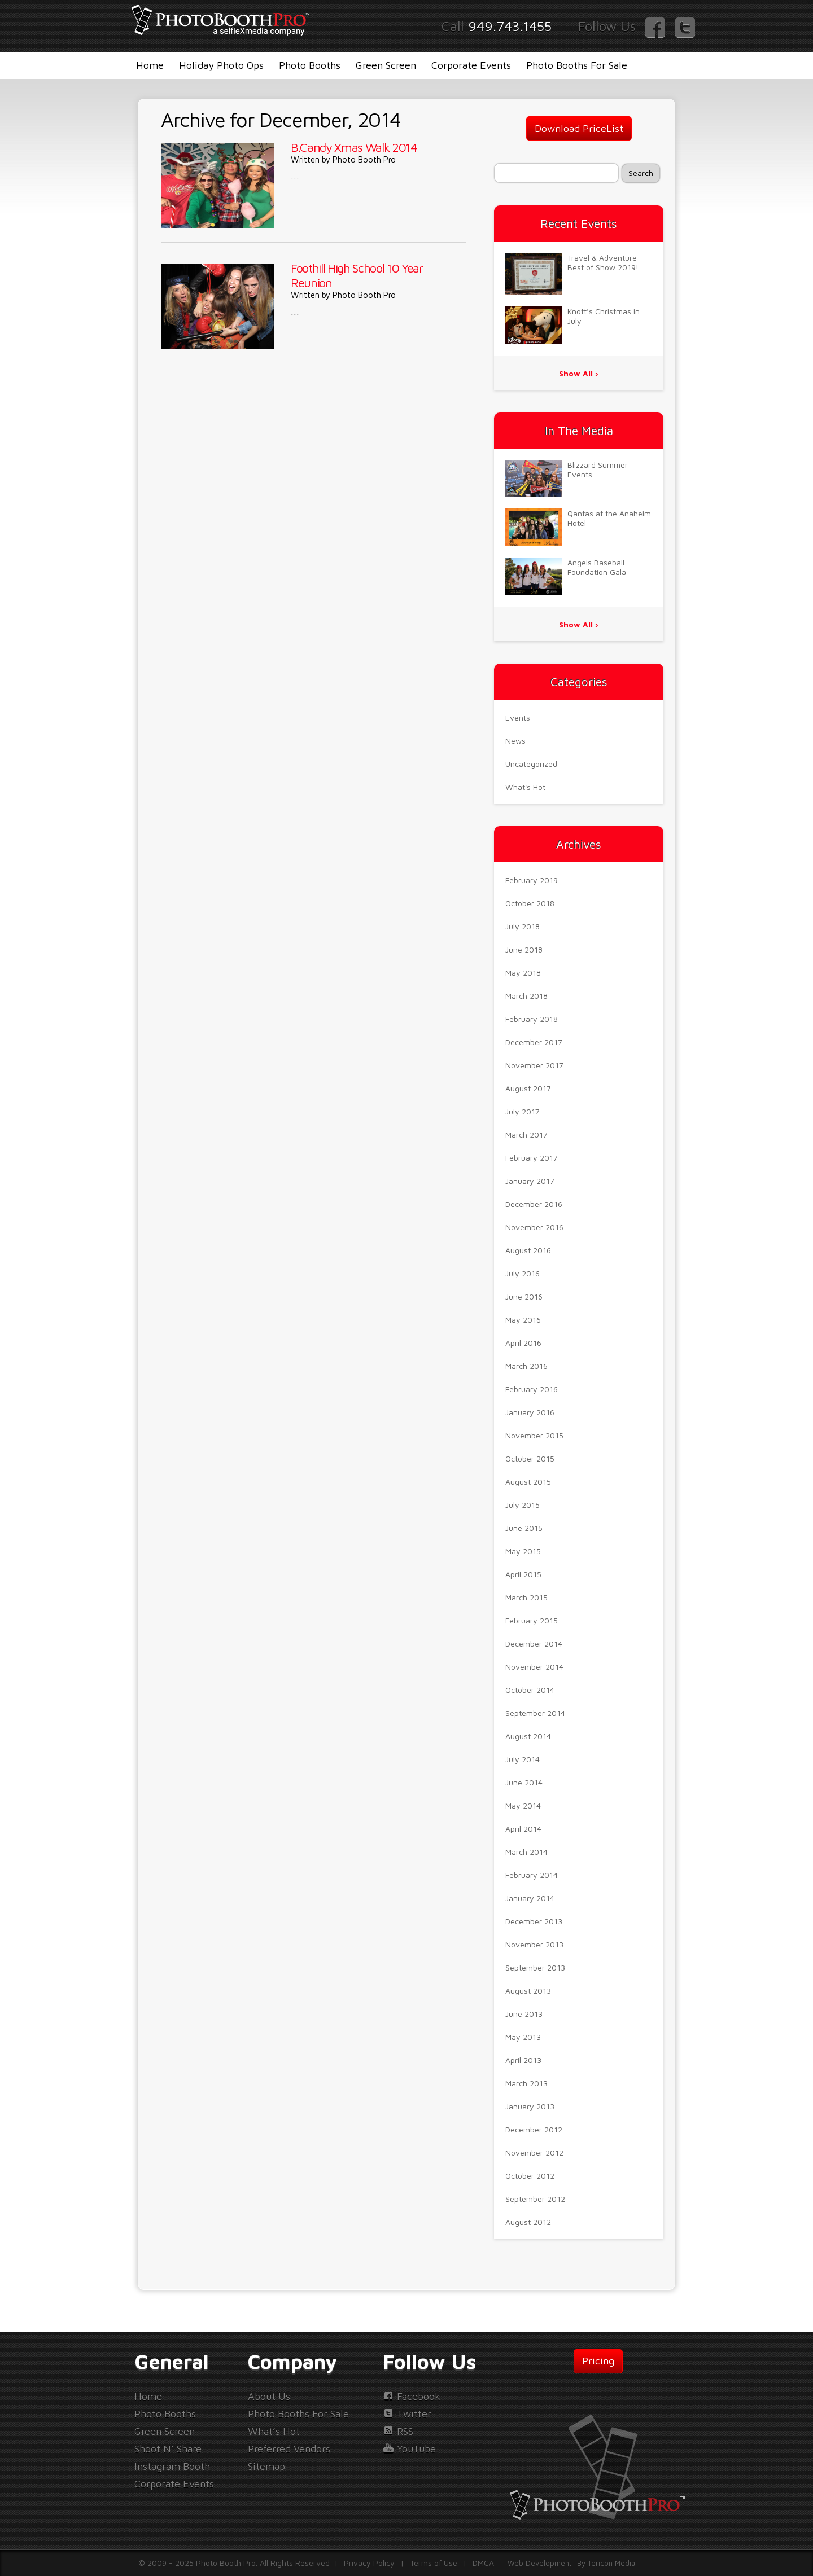 This screenshot has width=813, height=2576. What do you see at coordinates (534, 1227) in the screenshot?
I see `November 2016` at bounding box center [534, 1227].